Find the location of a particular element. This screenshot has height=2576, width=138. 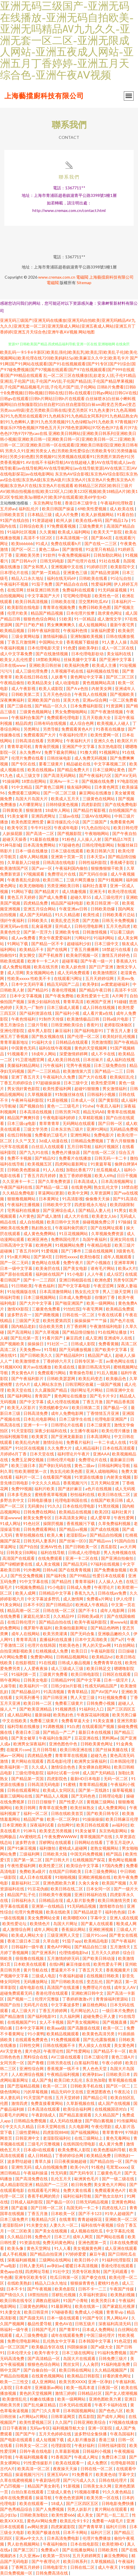

国产日产欧产精 is located at coordinates (30, 624).